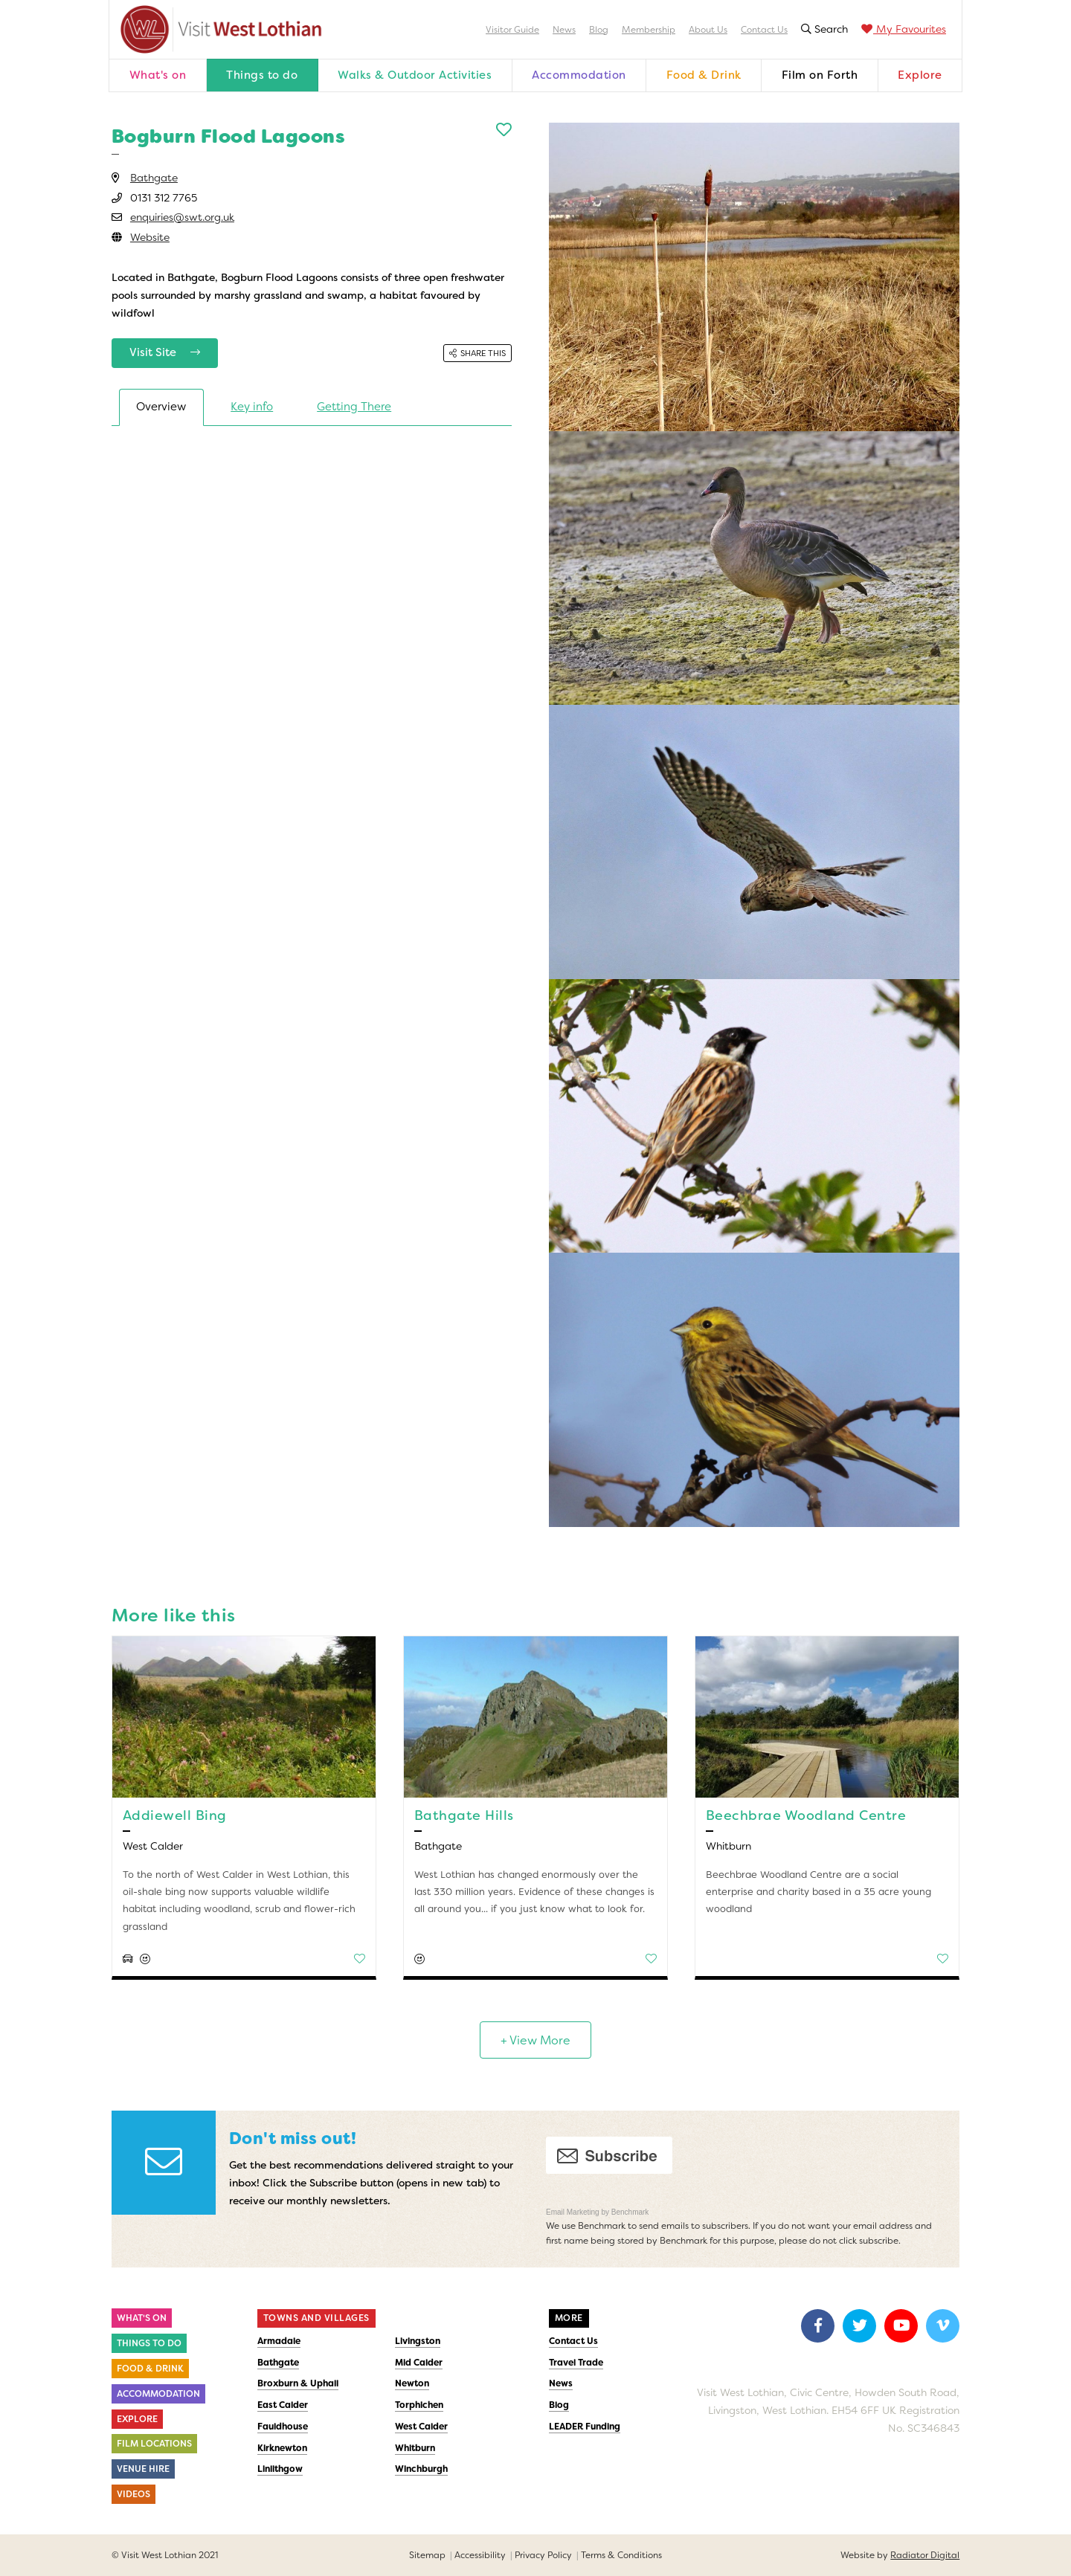 This screenshot has height=2576, width=1071. Describe the element at coordinates (820, 75) in the screenshot. I see `Film on Forth` at that location.